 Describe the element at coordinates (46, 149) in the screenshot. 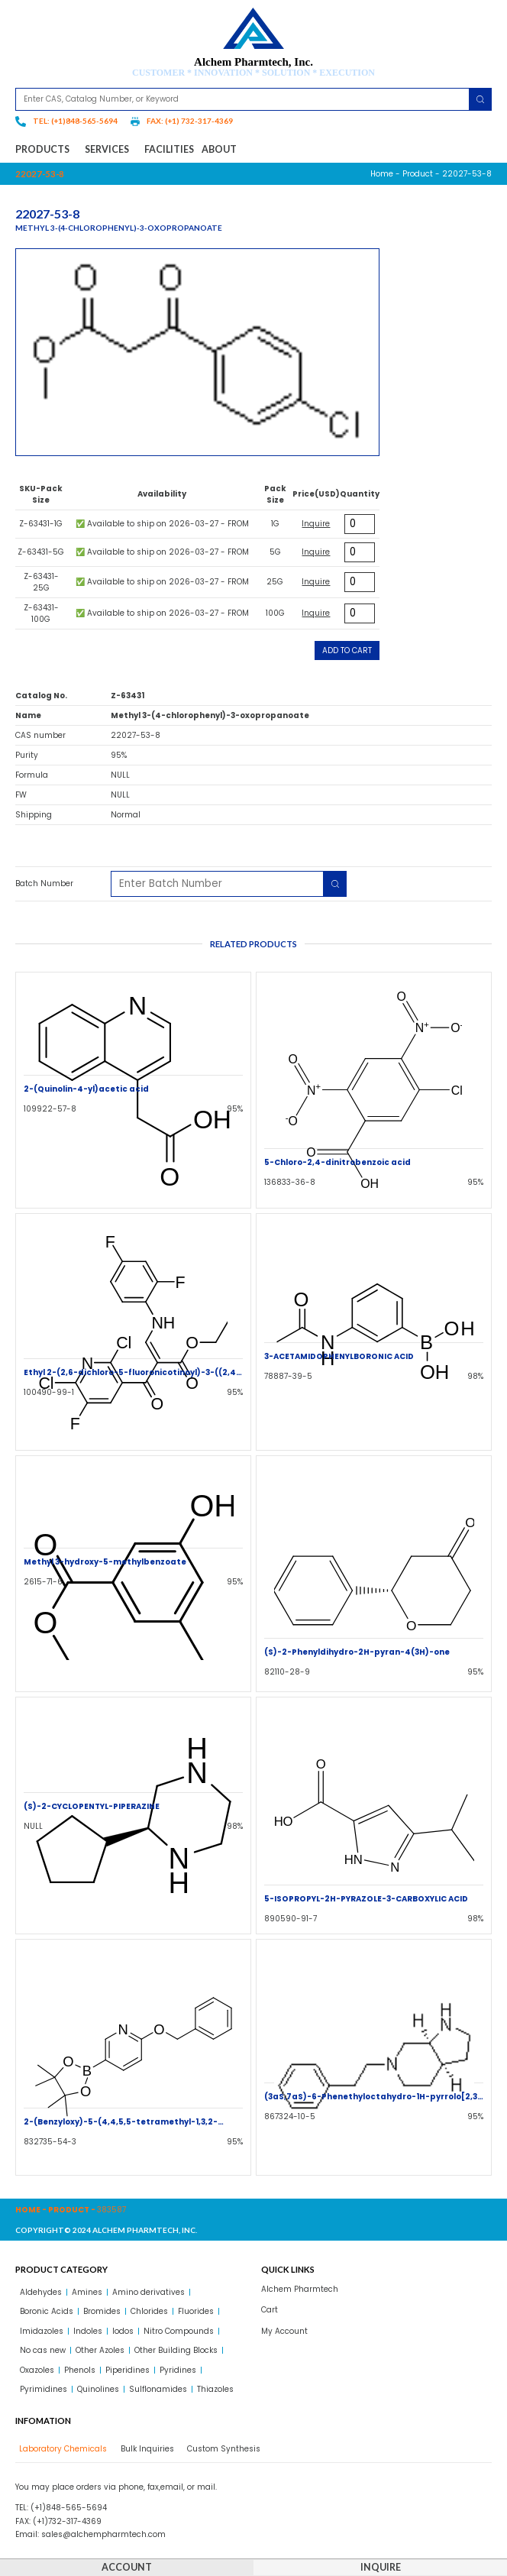

I see `Products` at that location.